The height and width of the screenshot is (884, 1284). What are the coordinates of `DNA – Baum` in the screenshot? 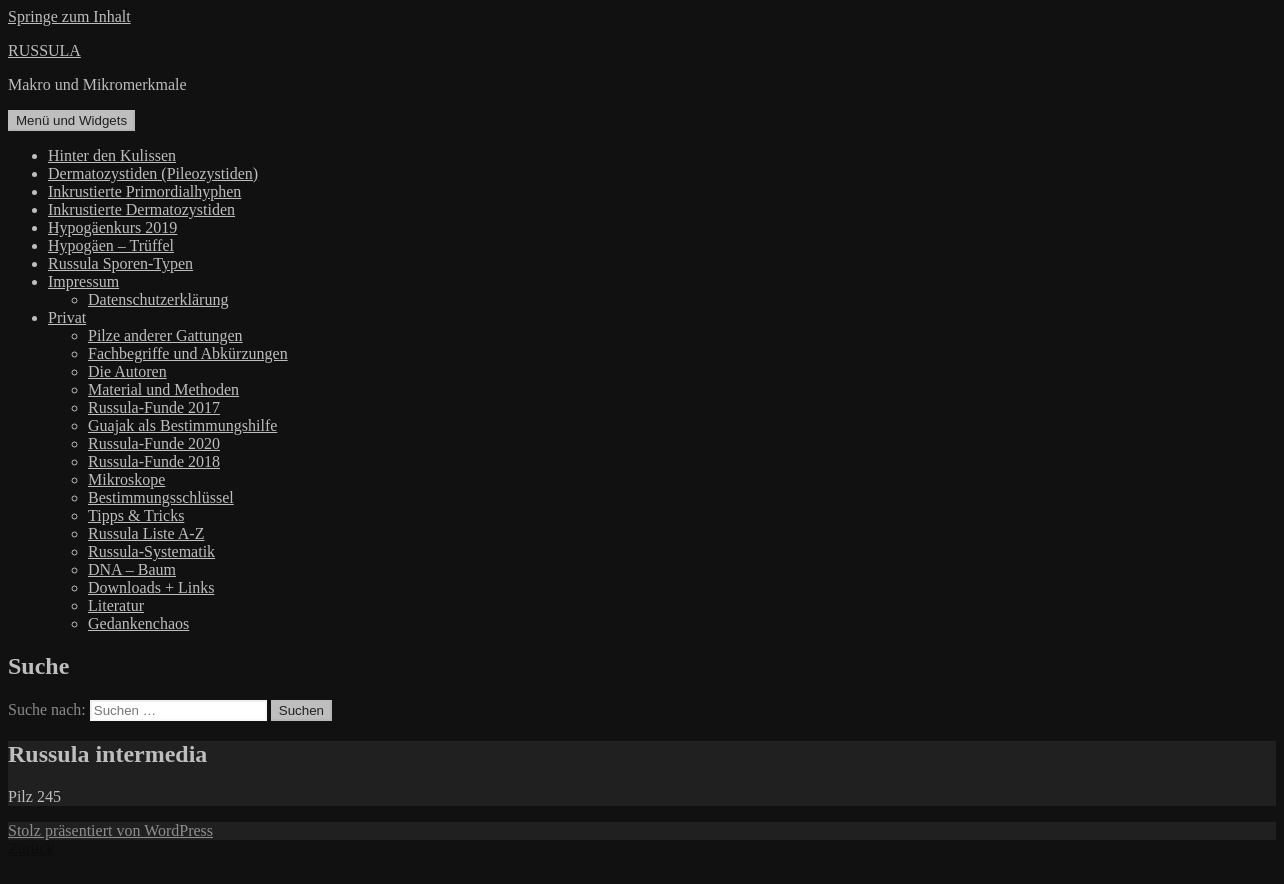 It's located at (132, 569).